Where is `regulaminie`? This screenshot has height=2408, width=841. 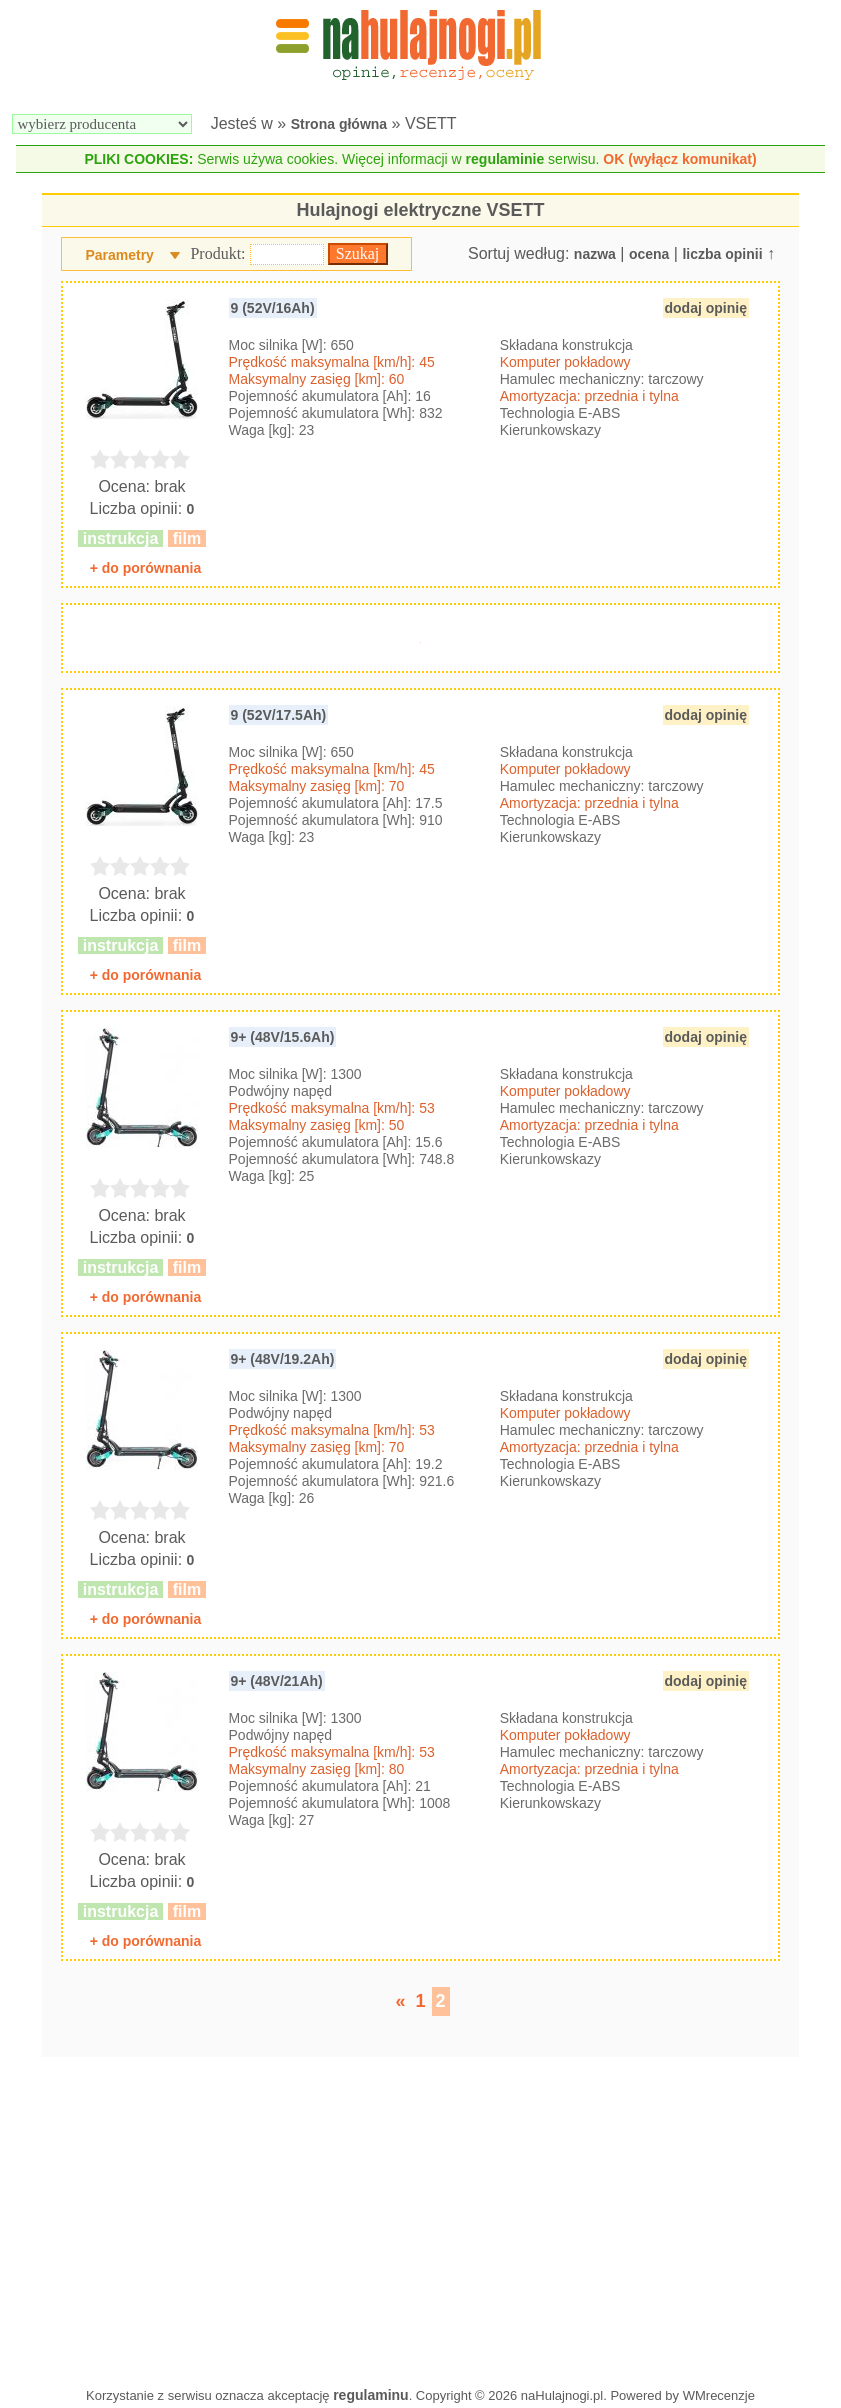
regulaminie is located at coordinates (505, 159).